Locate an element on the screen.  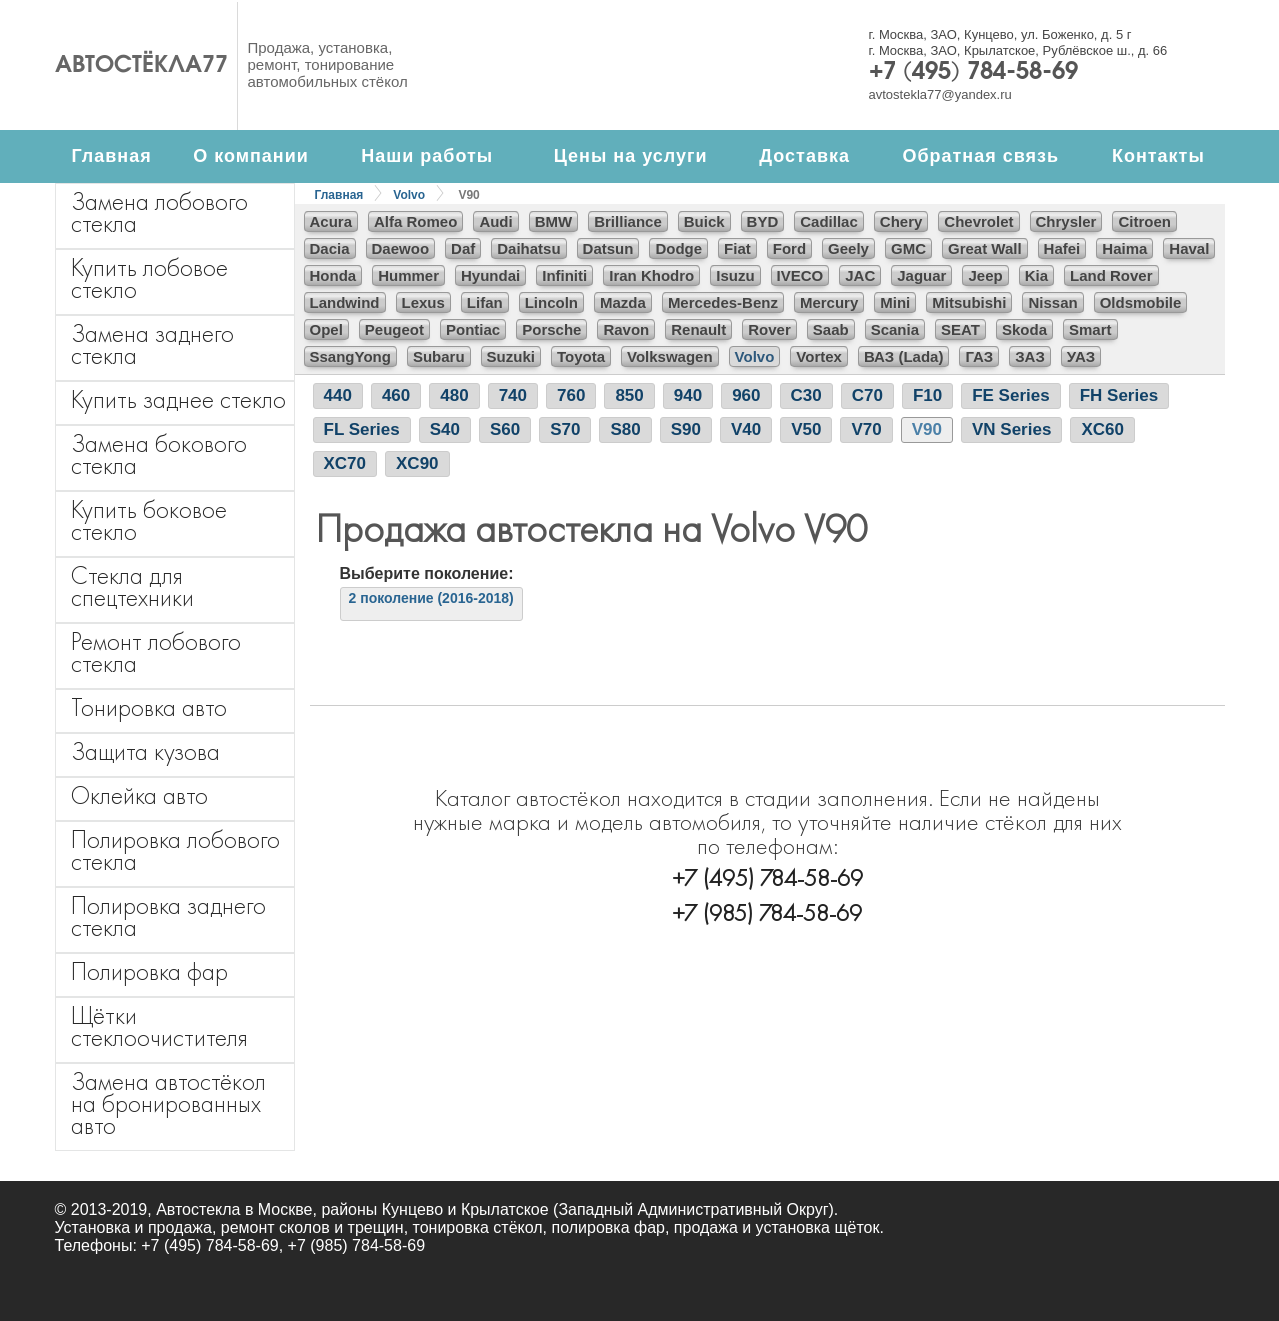
Suzuki is located at coordinates (511, 356).